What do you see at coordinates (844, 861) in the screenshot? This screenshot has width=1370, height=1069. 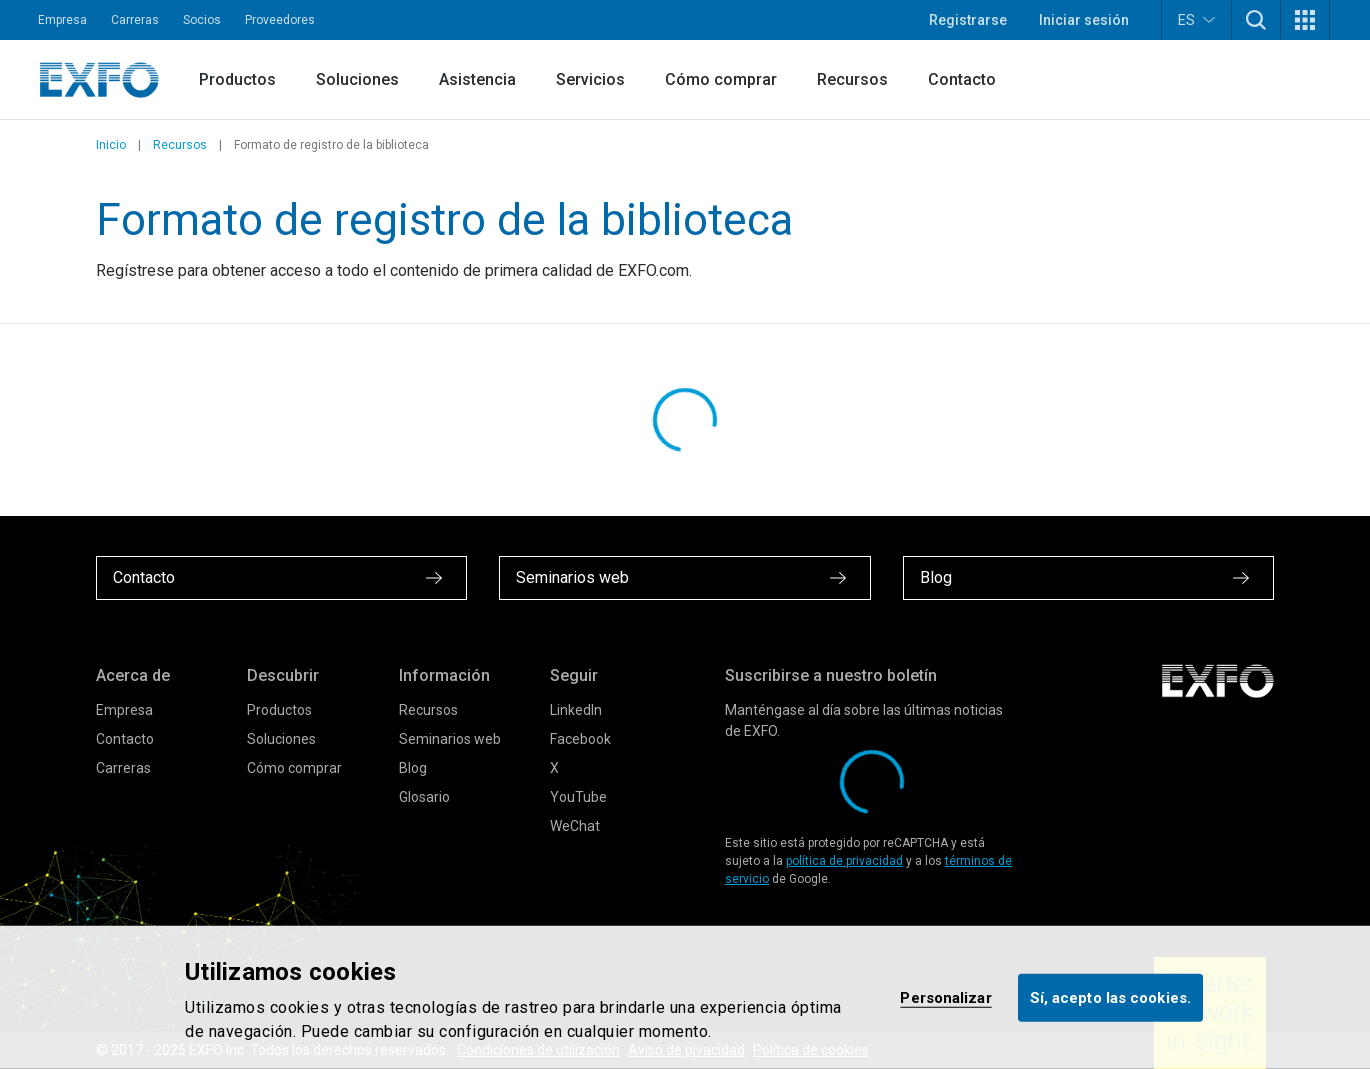 I see `política de privacidad` at bounding box center [844, 861].